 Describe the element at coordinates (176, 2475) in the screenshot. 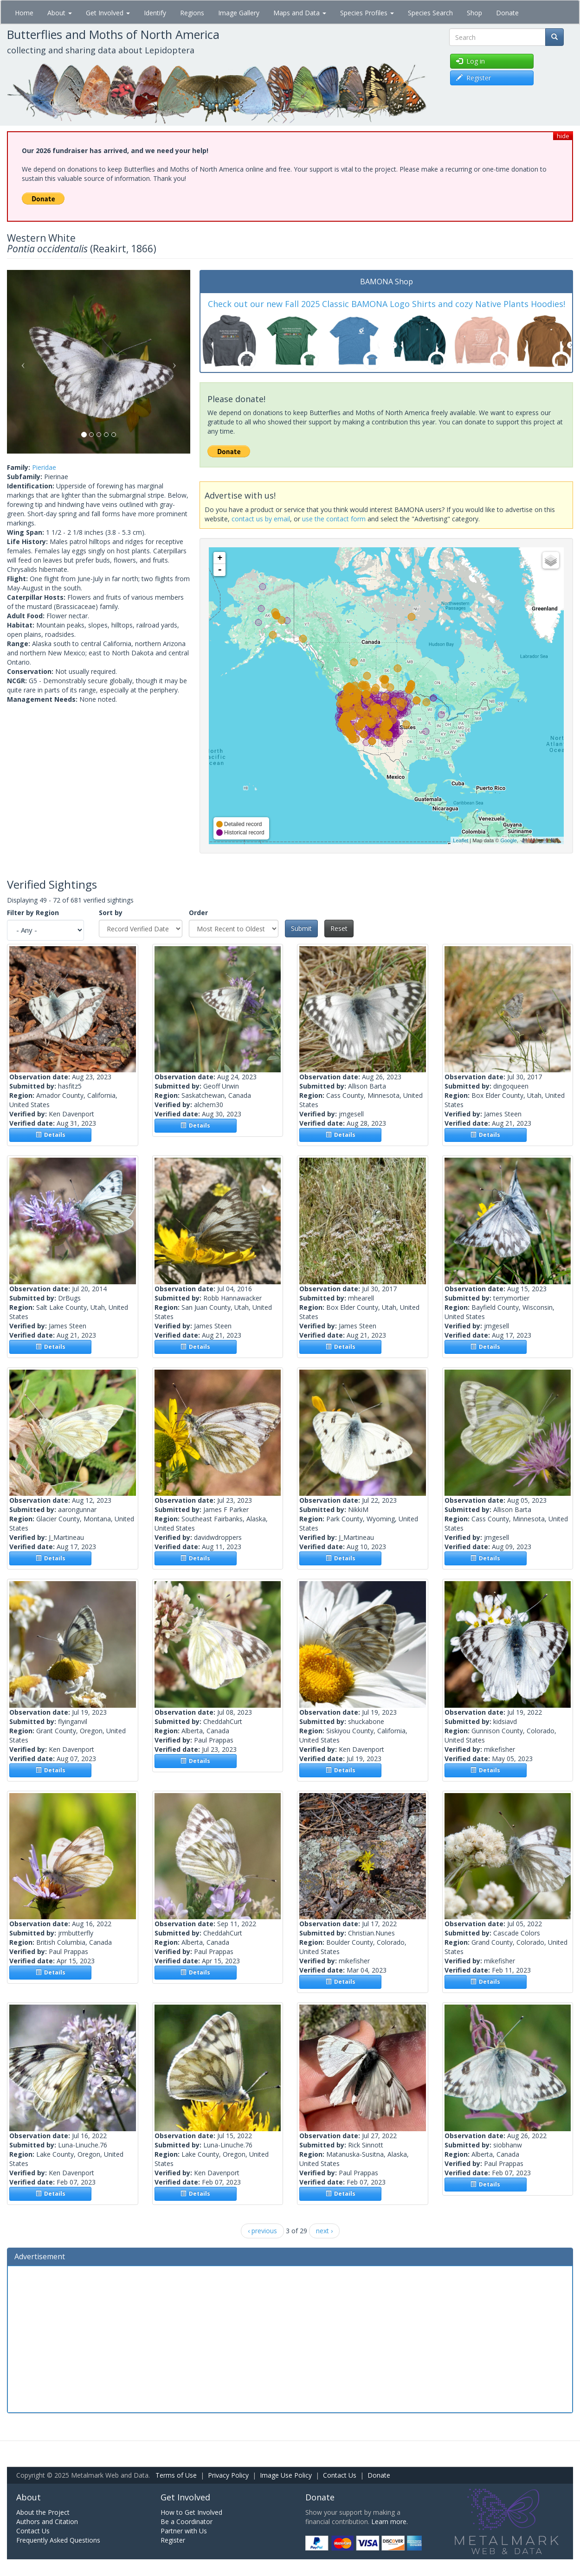

I see `Terms of Use` at that location.